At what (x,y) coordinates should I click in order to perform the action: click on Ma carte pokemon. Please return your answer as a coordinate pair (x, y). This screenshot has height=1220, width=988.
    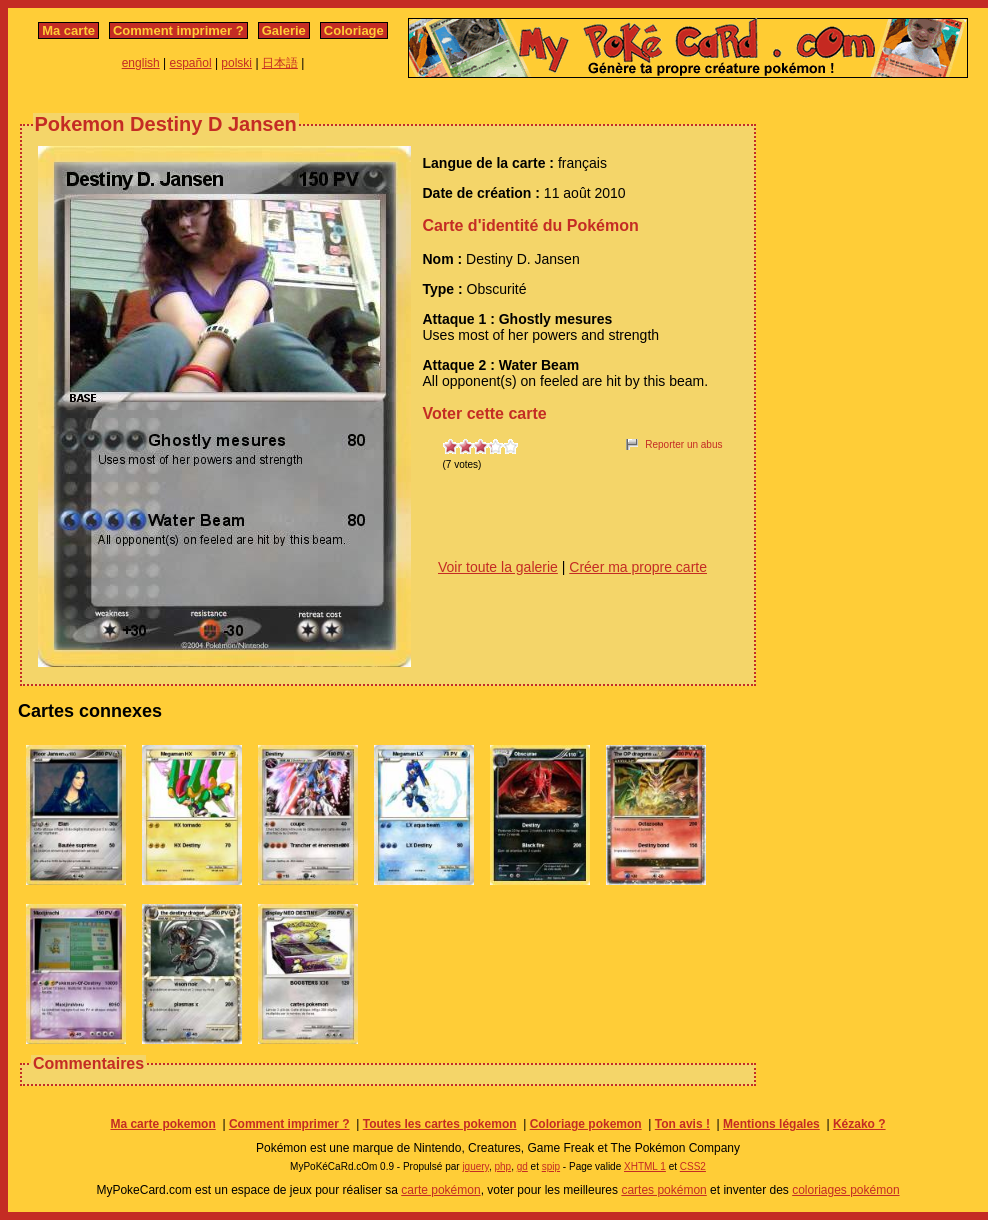
    Looking at the image, I should click on (162, 1124).